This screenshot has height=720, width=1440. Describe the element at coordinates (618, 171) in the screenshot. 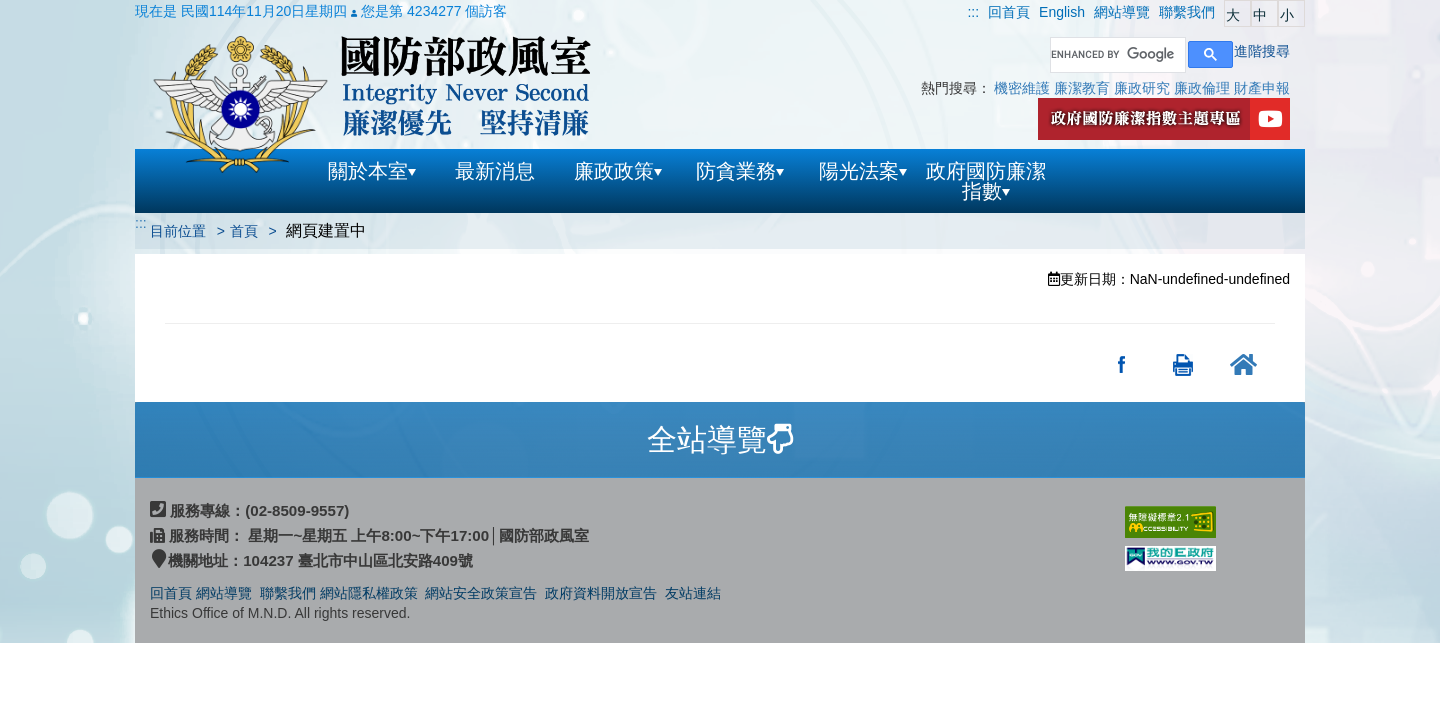

I see `廉政政策 [button]` at that location.